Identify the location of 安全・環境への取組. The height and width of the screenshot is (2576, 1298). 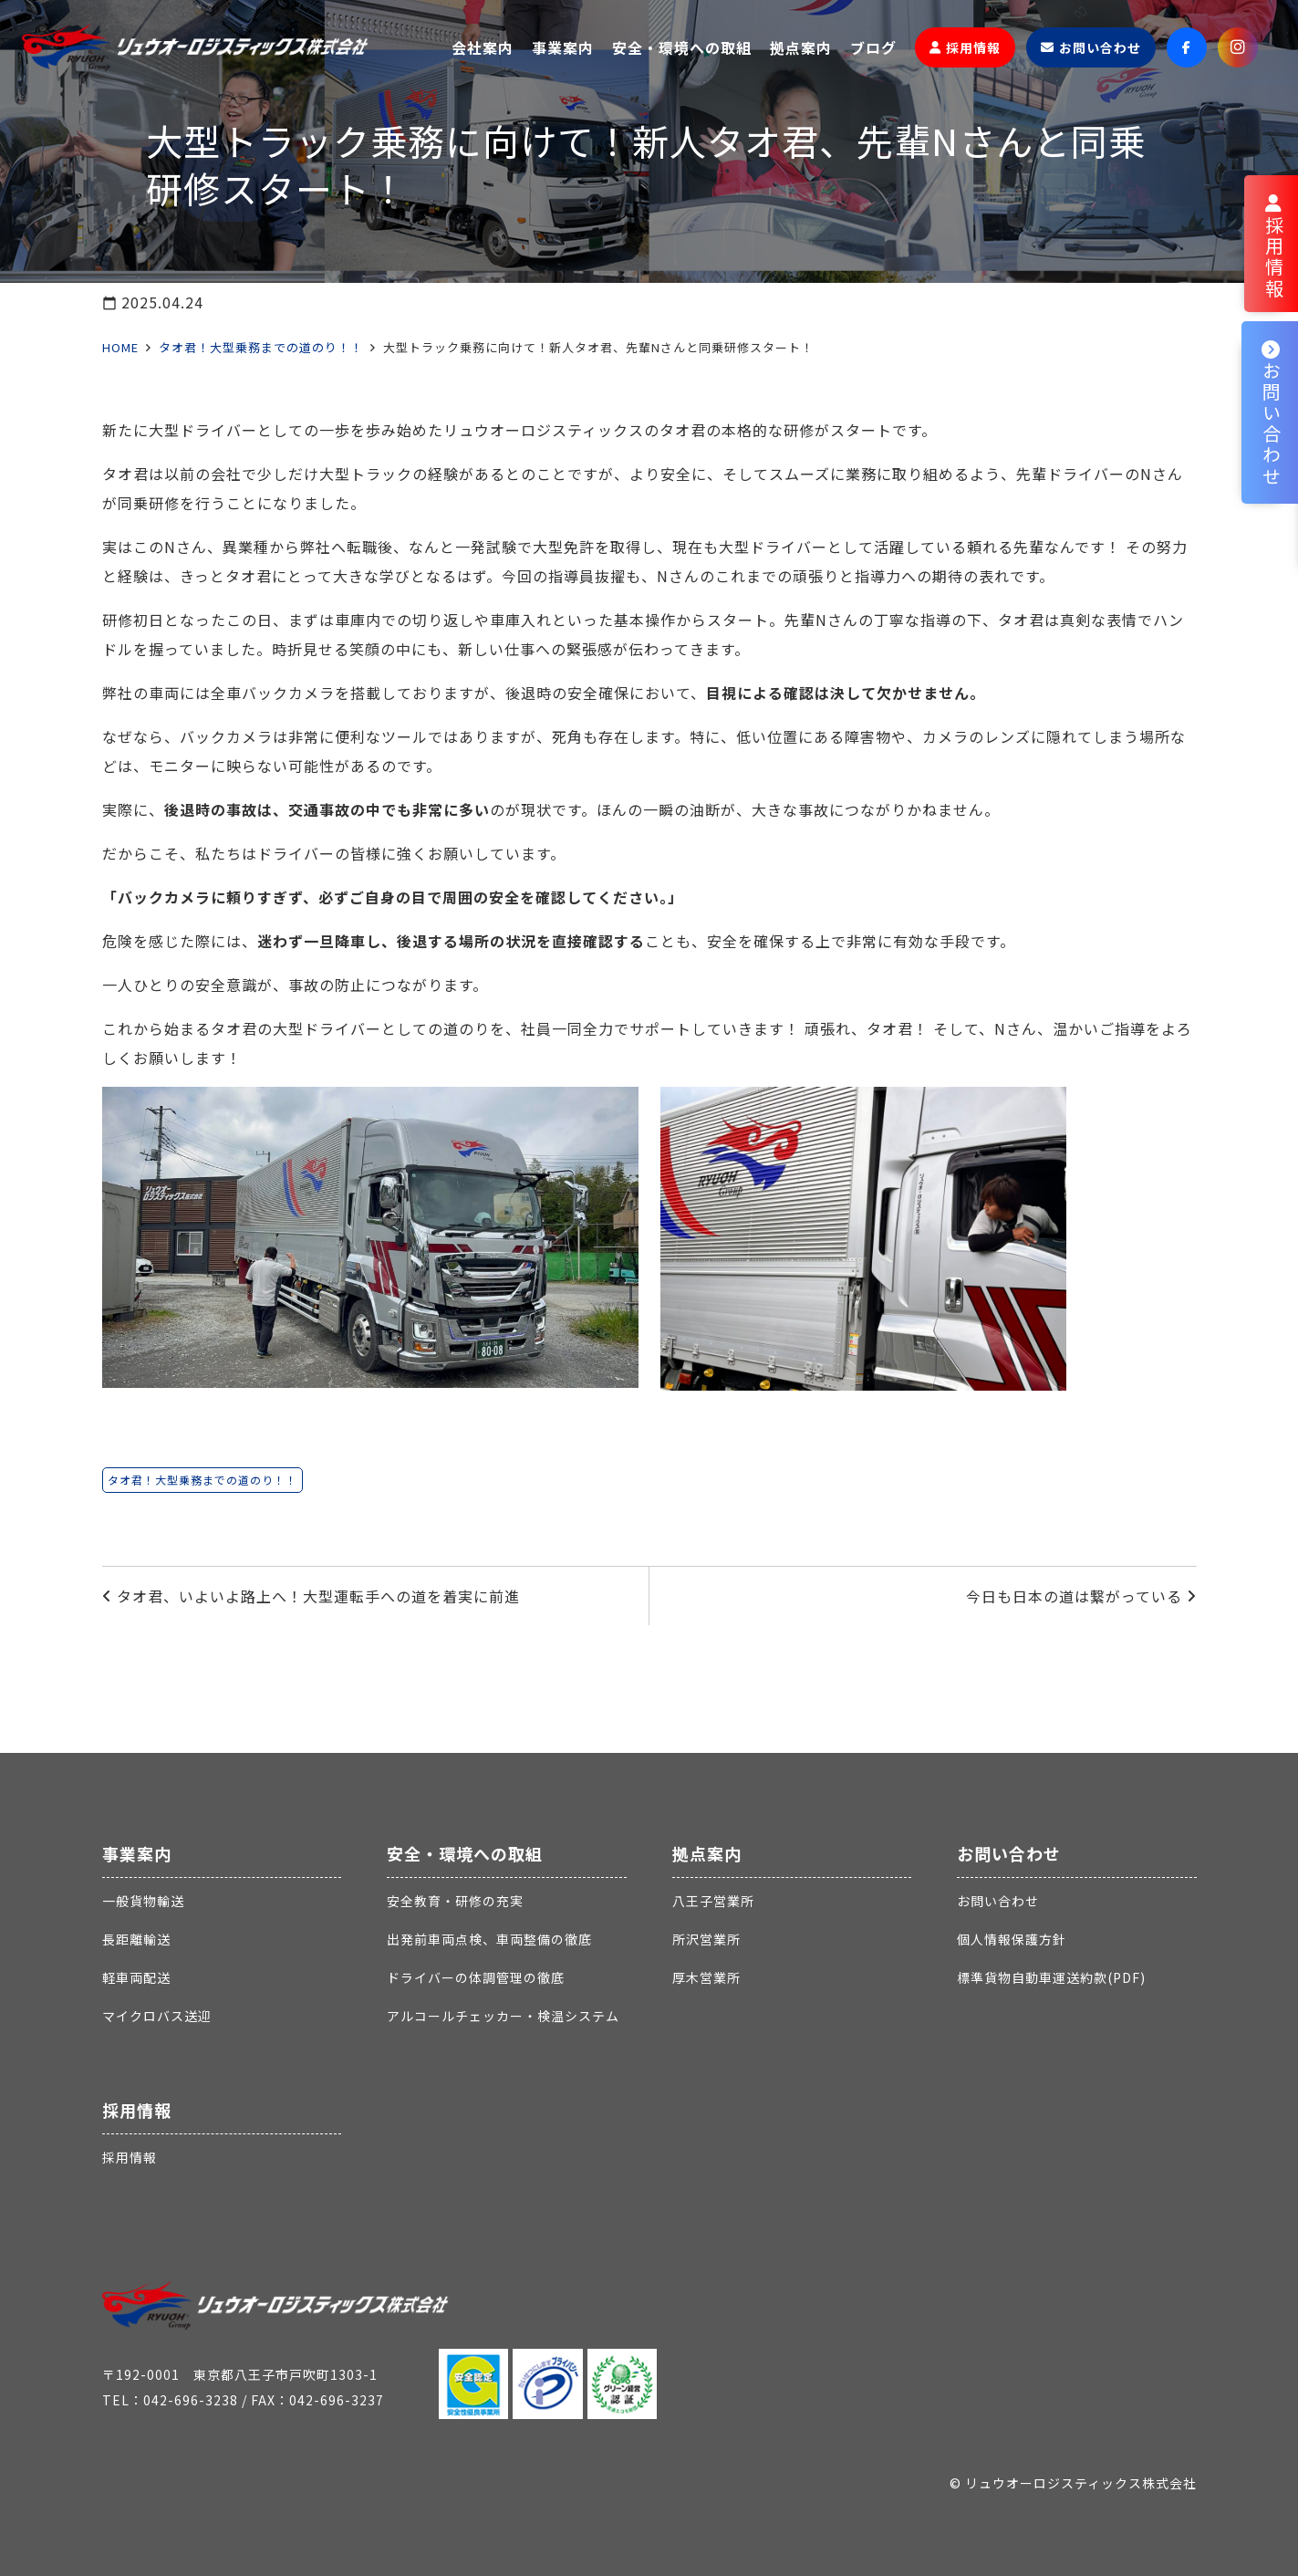
(465, 1853).